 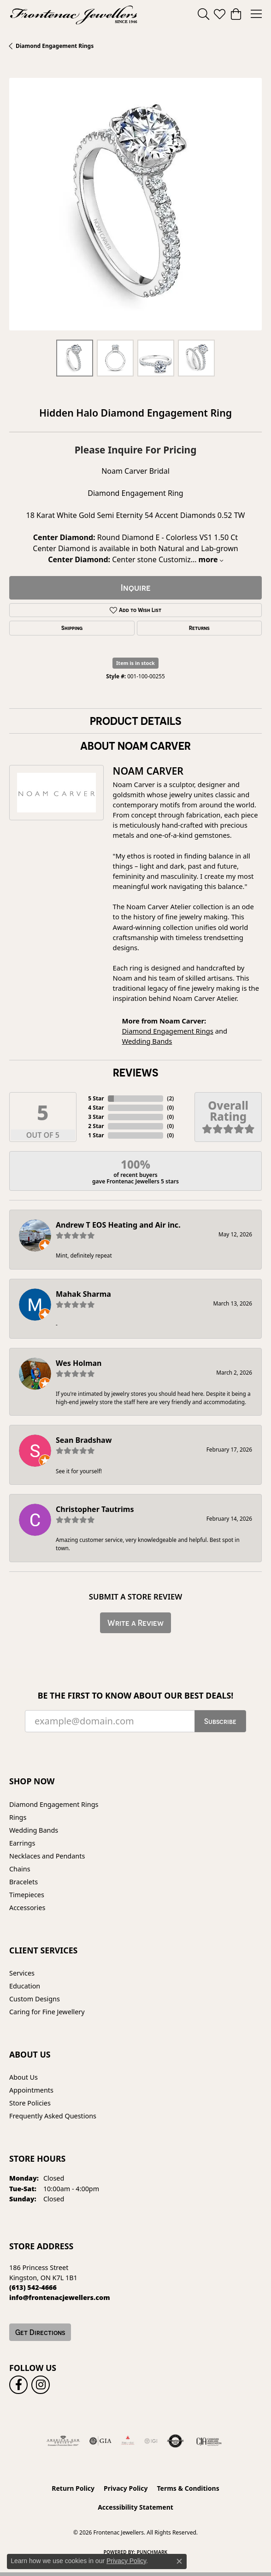 What do you see at coordinates (40, 2385) in the screenshot?
I see `[Follow us on instagram (opens in new tab)]` at bounding box center [40, 2385].